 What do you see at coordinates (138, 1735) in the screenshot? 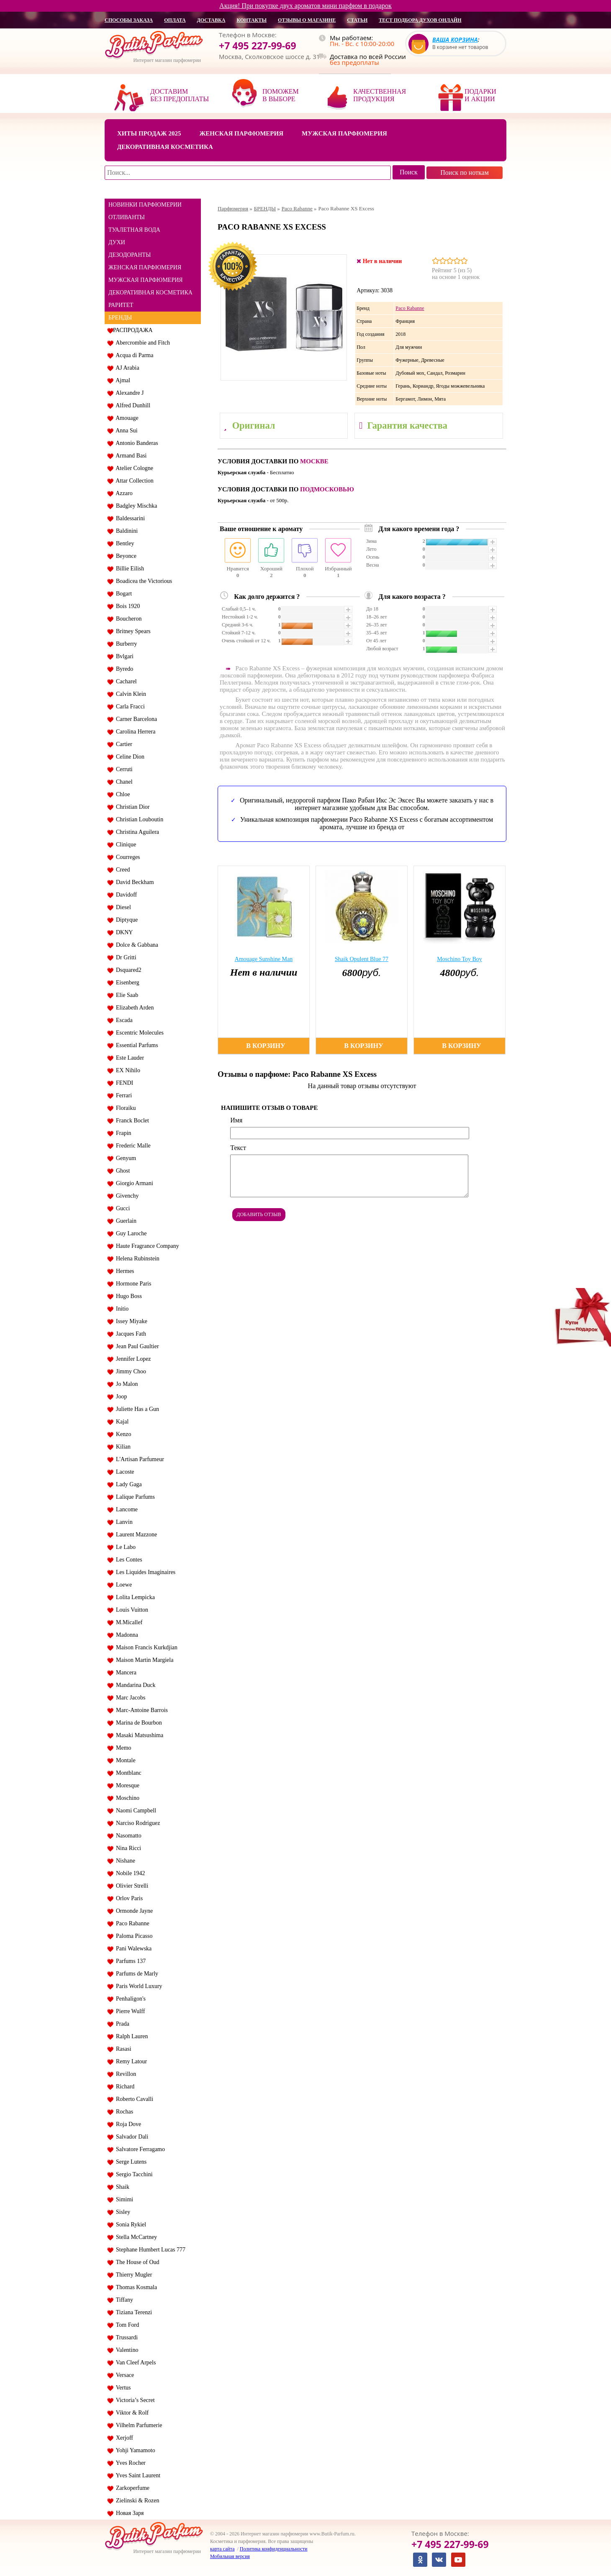
I see `Masaki Matsushima` at bounding box center [138, 1735].